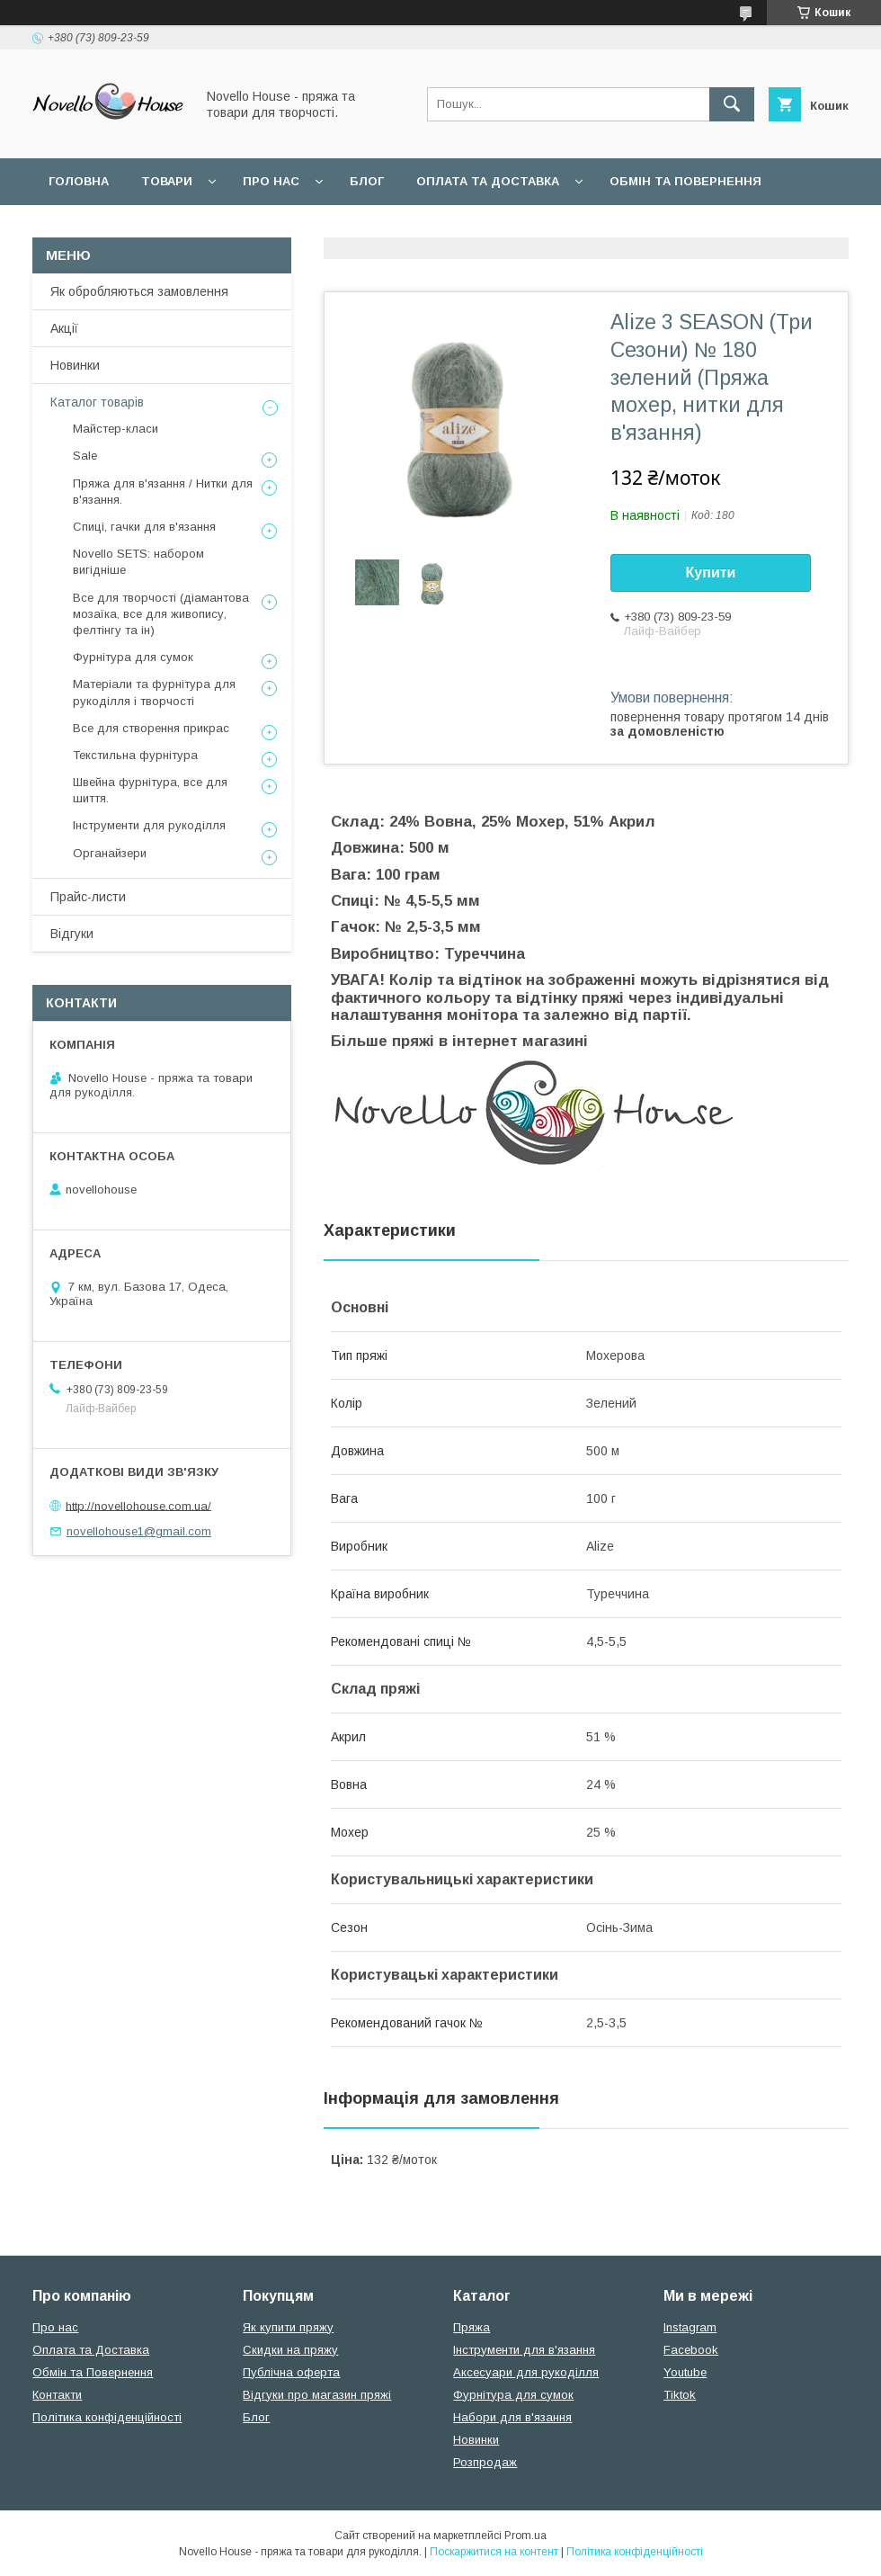 The image size is (881, 2576). Describe the element at coordinates (135, 755) in the screenshot. I see `Текстильна фурнітура` at that location.